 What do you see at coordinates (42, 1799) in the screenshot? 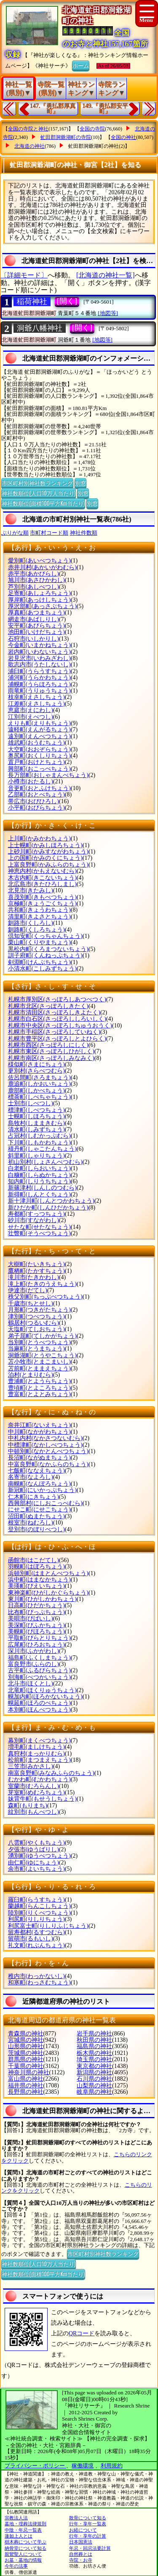
I see `妹背牛町` at bounding box center [42, 1799].